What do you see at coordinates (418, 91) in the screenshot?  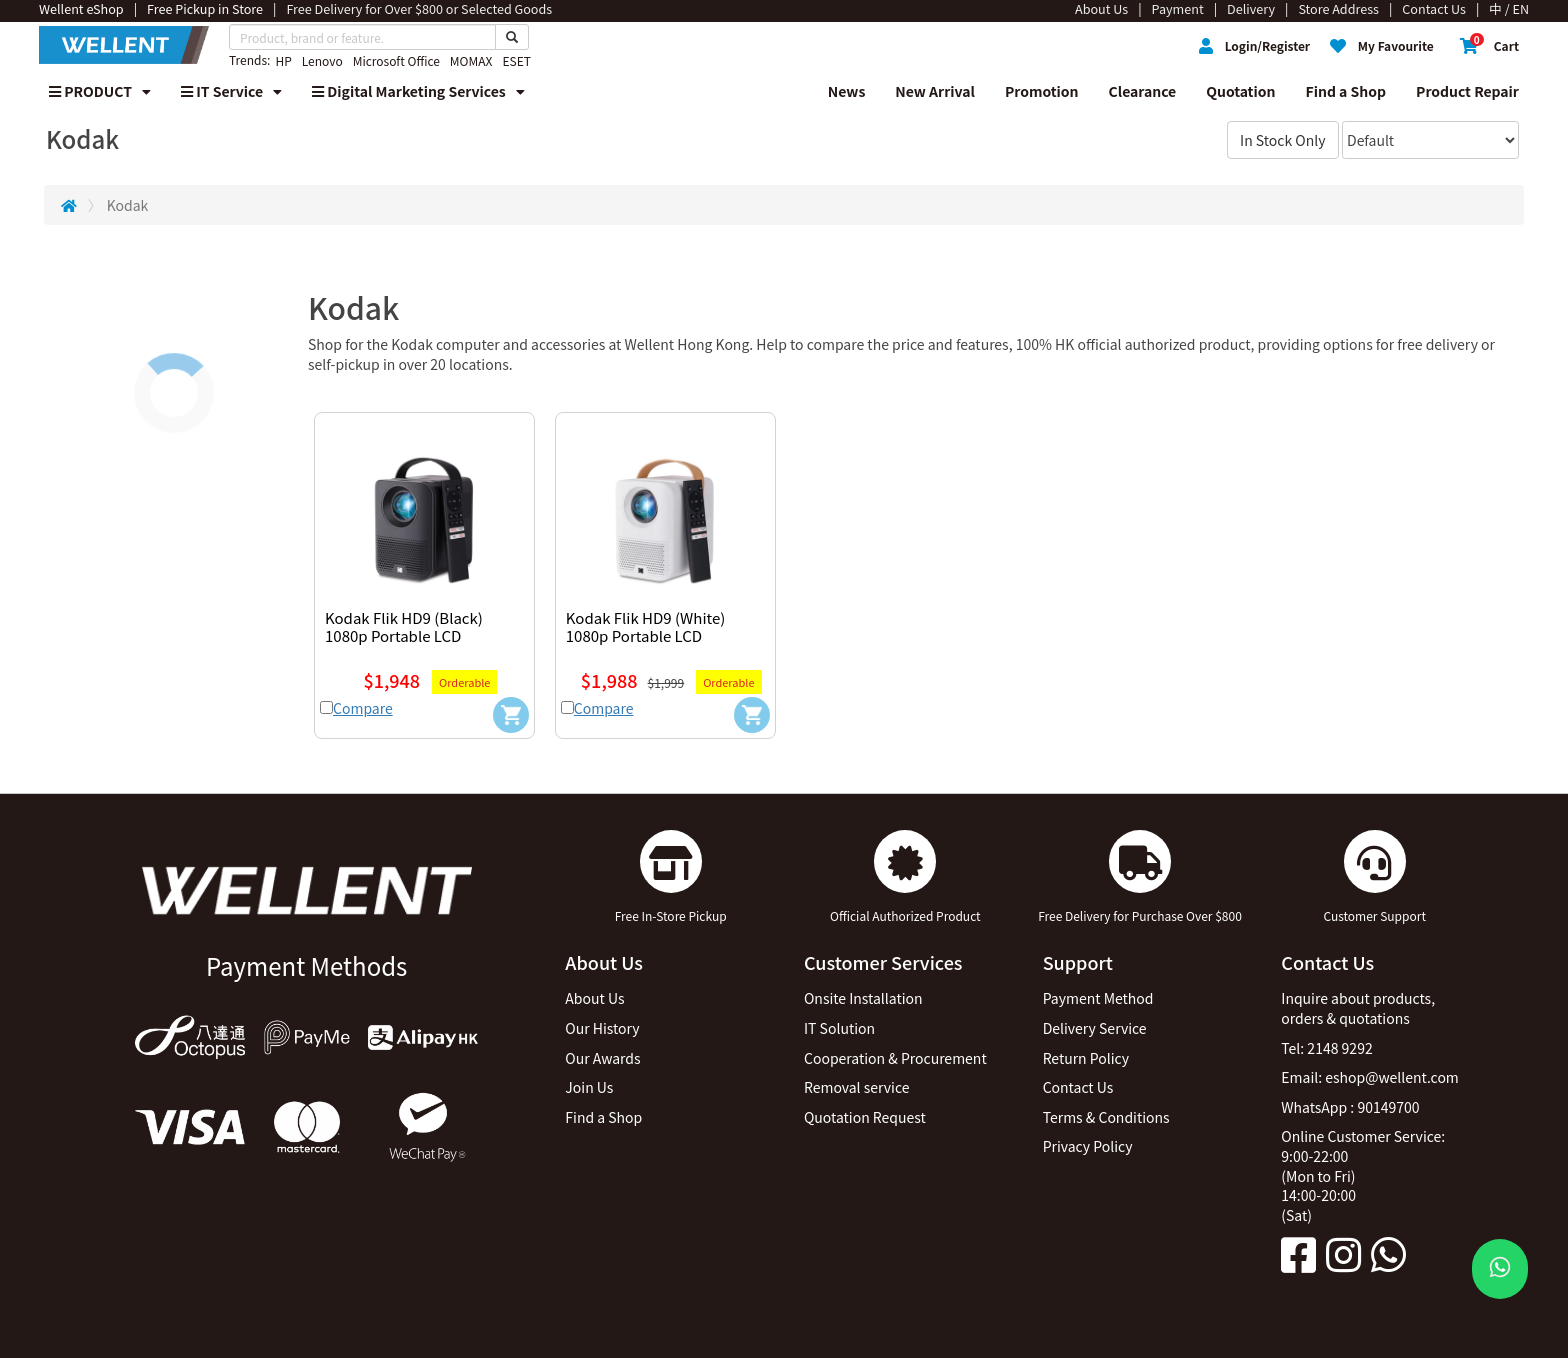 I see `Digital Marketing Services` at bounding box center [418, 91].